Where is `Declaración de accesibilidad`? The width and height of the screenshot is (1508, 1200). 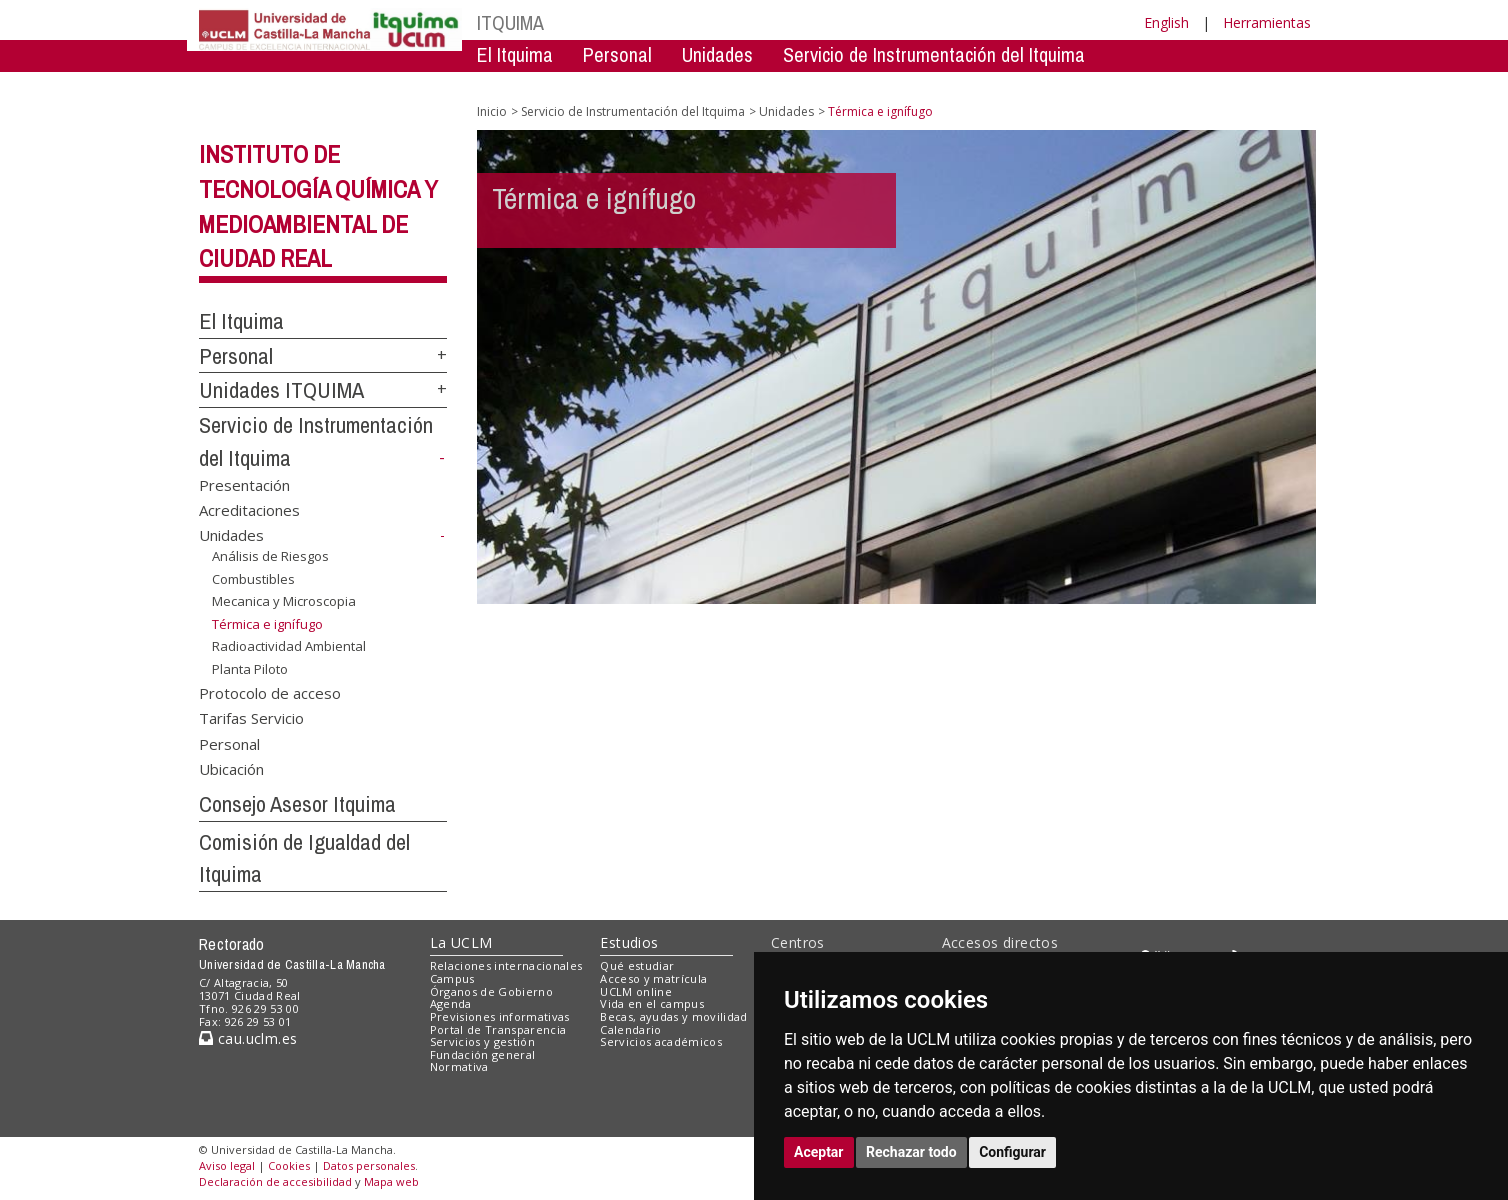
Declaración de accesibilidad is located at coordinates (275, 1181).